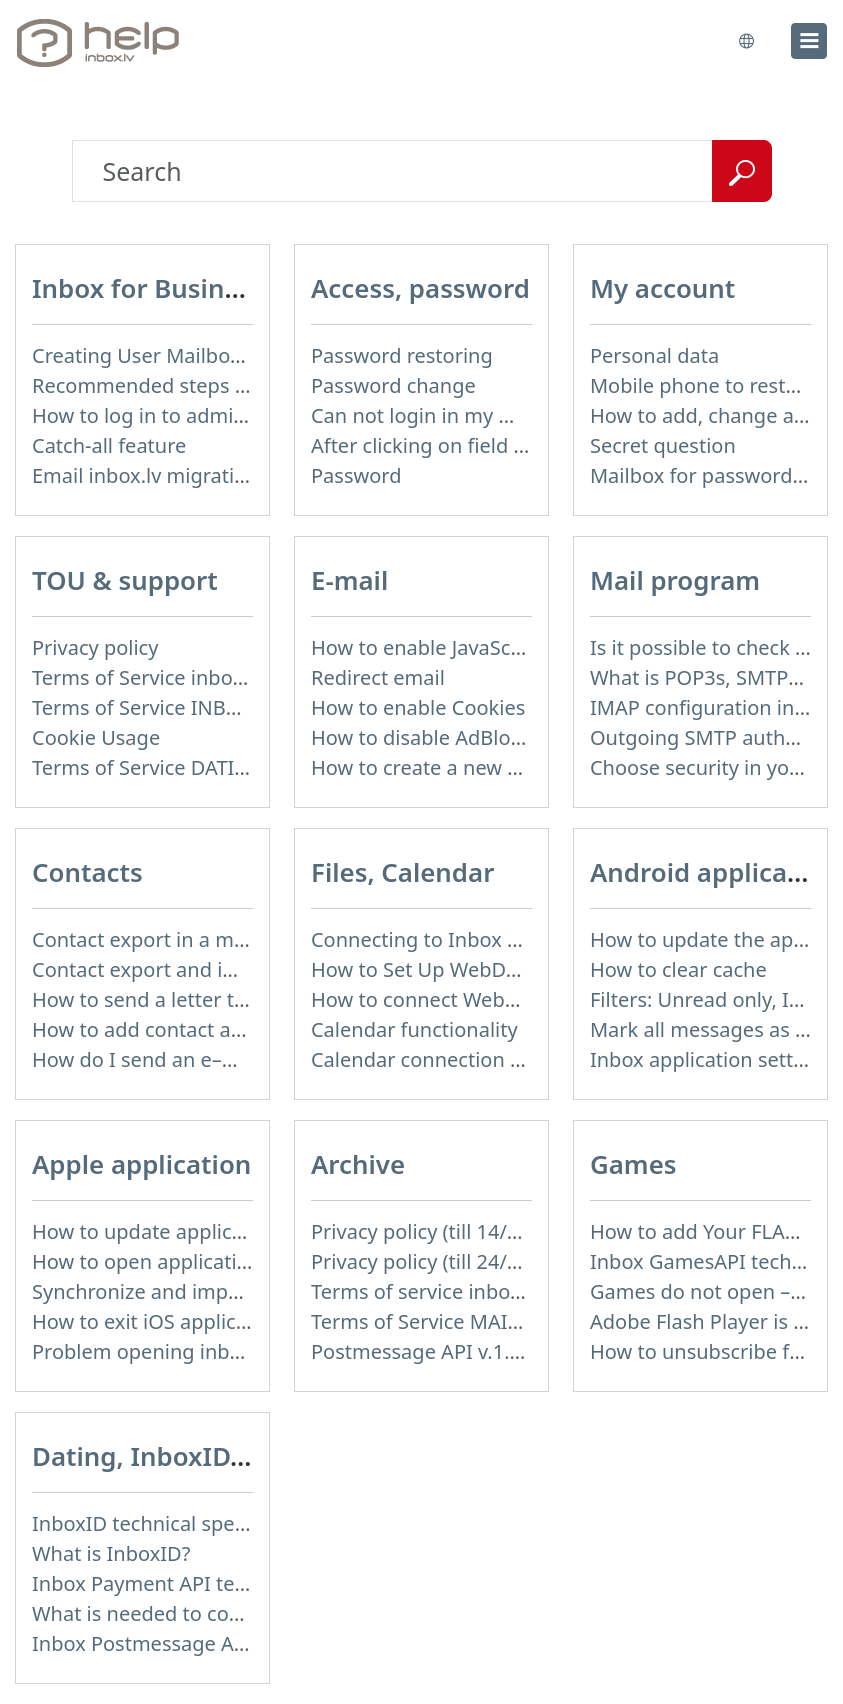 This screenshot has width=843, height=1704. I want to click on Contact export and import, so click(156, 969).